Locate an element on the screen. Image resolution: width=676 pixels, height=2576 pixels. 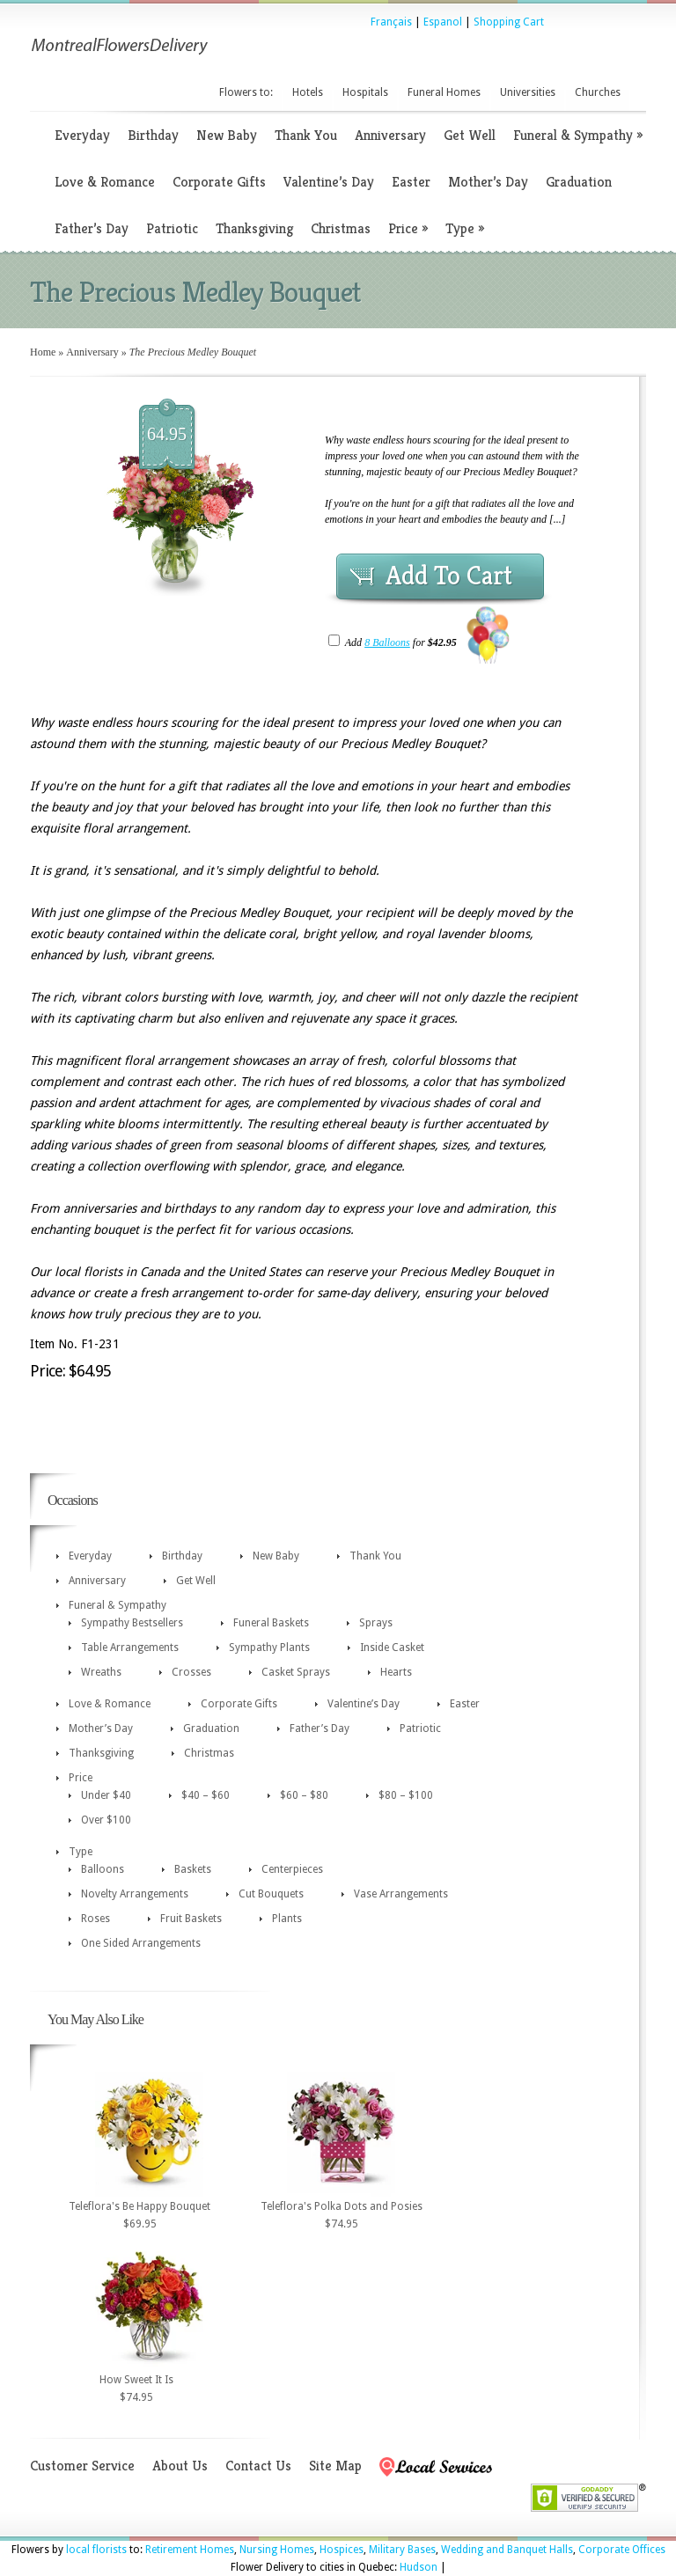
Universities is located at coordinates (527, 92).